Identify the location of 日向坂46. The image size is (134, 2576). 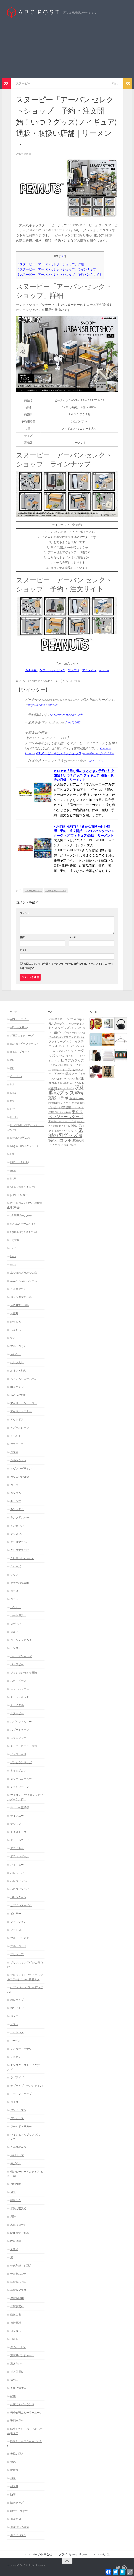
(15, 2331).